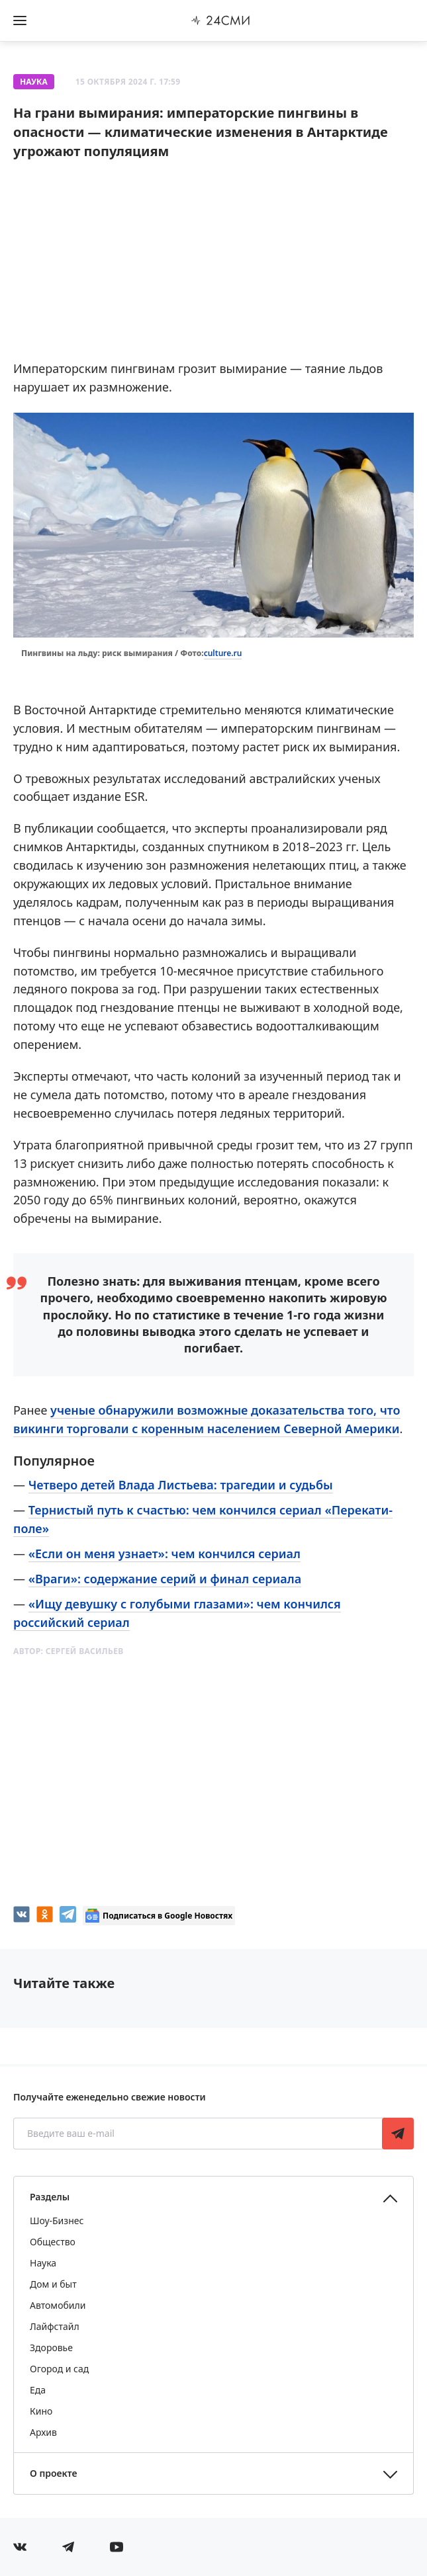 The width and height of the screenshot is (427, 2576). What do you see at coordinates (180, 1485) in the screenshot?
I see `Четверо детей Влада Листьева: трагедии и судьбы` at bounding box center [180, 1485].